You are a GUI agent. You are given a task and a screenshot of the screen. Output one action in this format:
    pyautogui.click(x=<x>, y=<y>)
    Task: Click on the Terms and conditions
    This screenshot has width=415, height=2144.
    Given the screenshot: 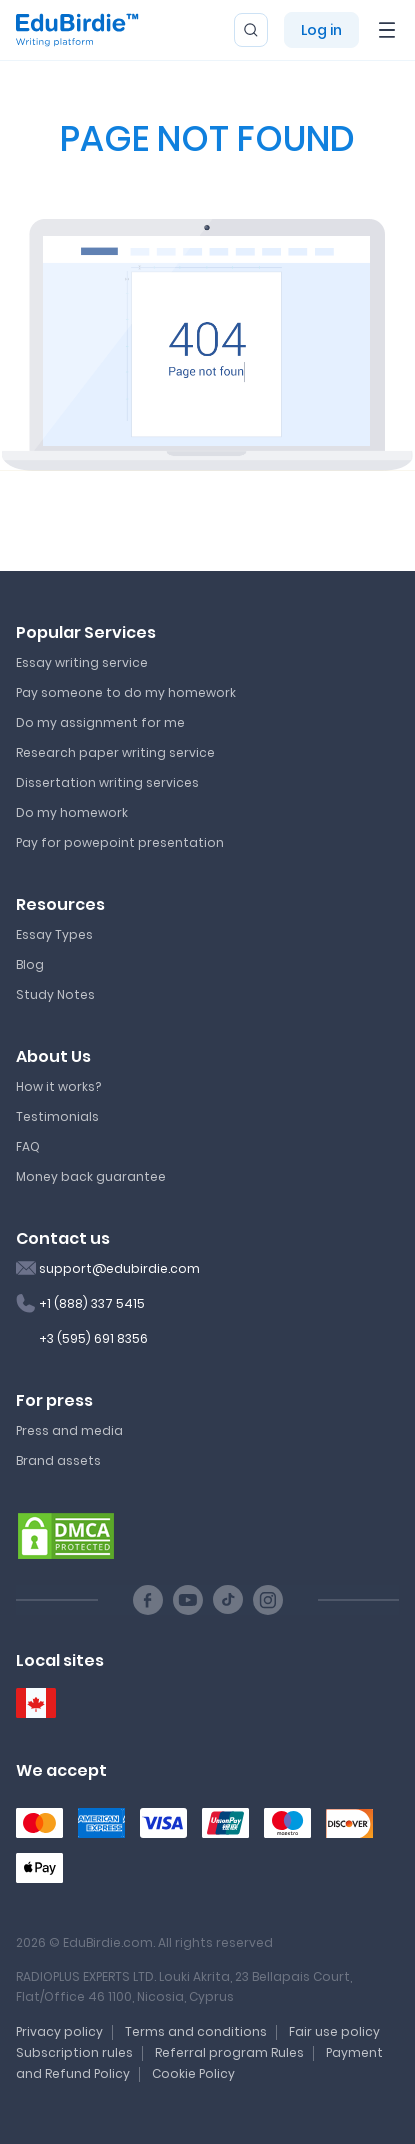 What is the action you would take?
    pyautogui.click(x=196, y=2031)
    